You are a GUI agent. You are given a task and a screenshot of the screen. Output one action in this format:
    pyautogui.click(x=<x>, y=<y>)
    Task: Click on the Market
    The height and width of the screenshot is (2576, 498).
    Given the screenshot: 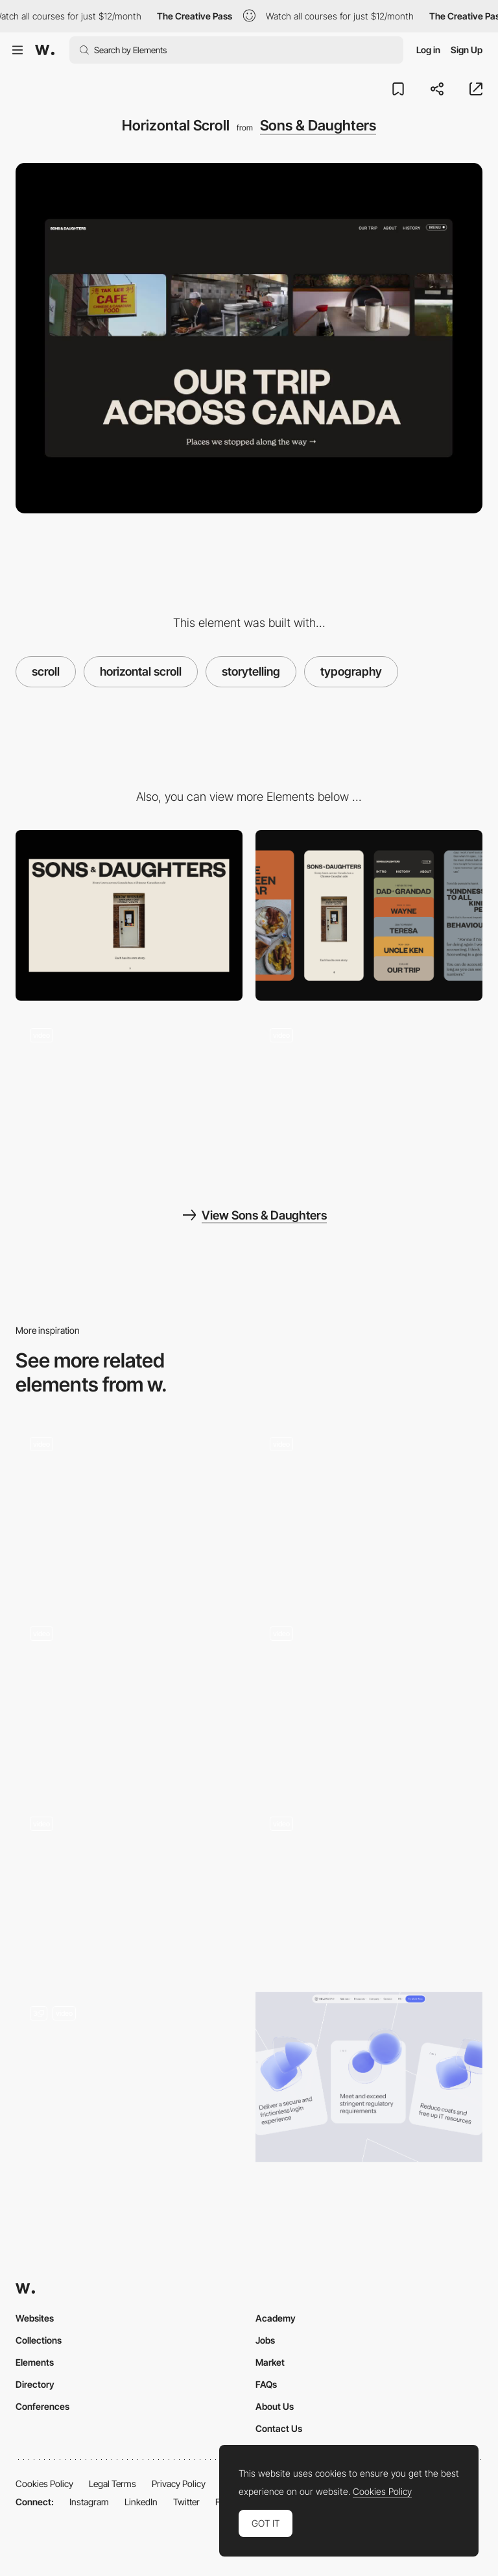 What is the action you would take?
    pyautogui.click(x=270, y=2362)
    